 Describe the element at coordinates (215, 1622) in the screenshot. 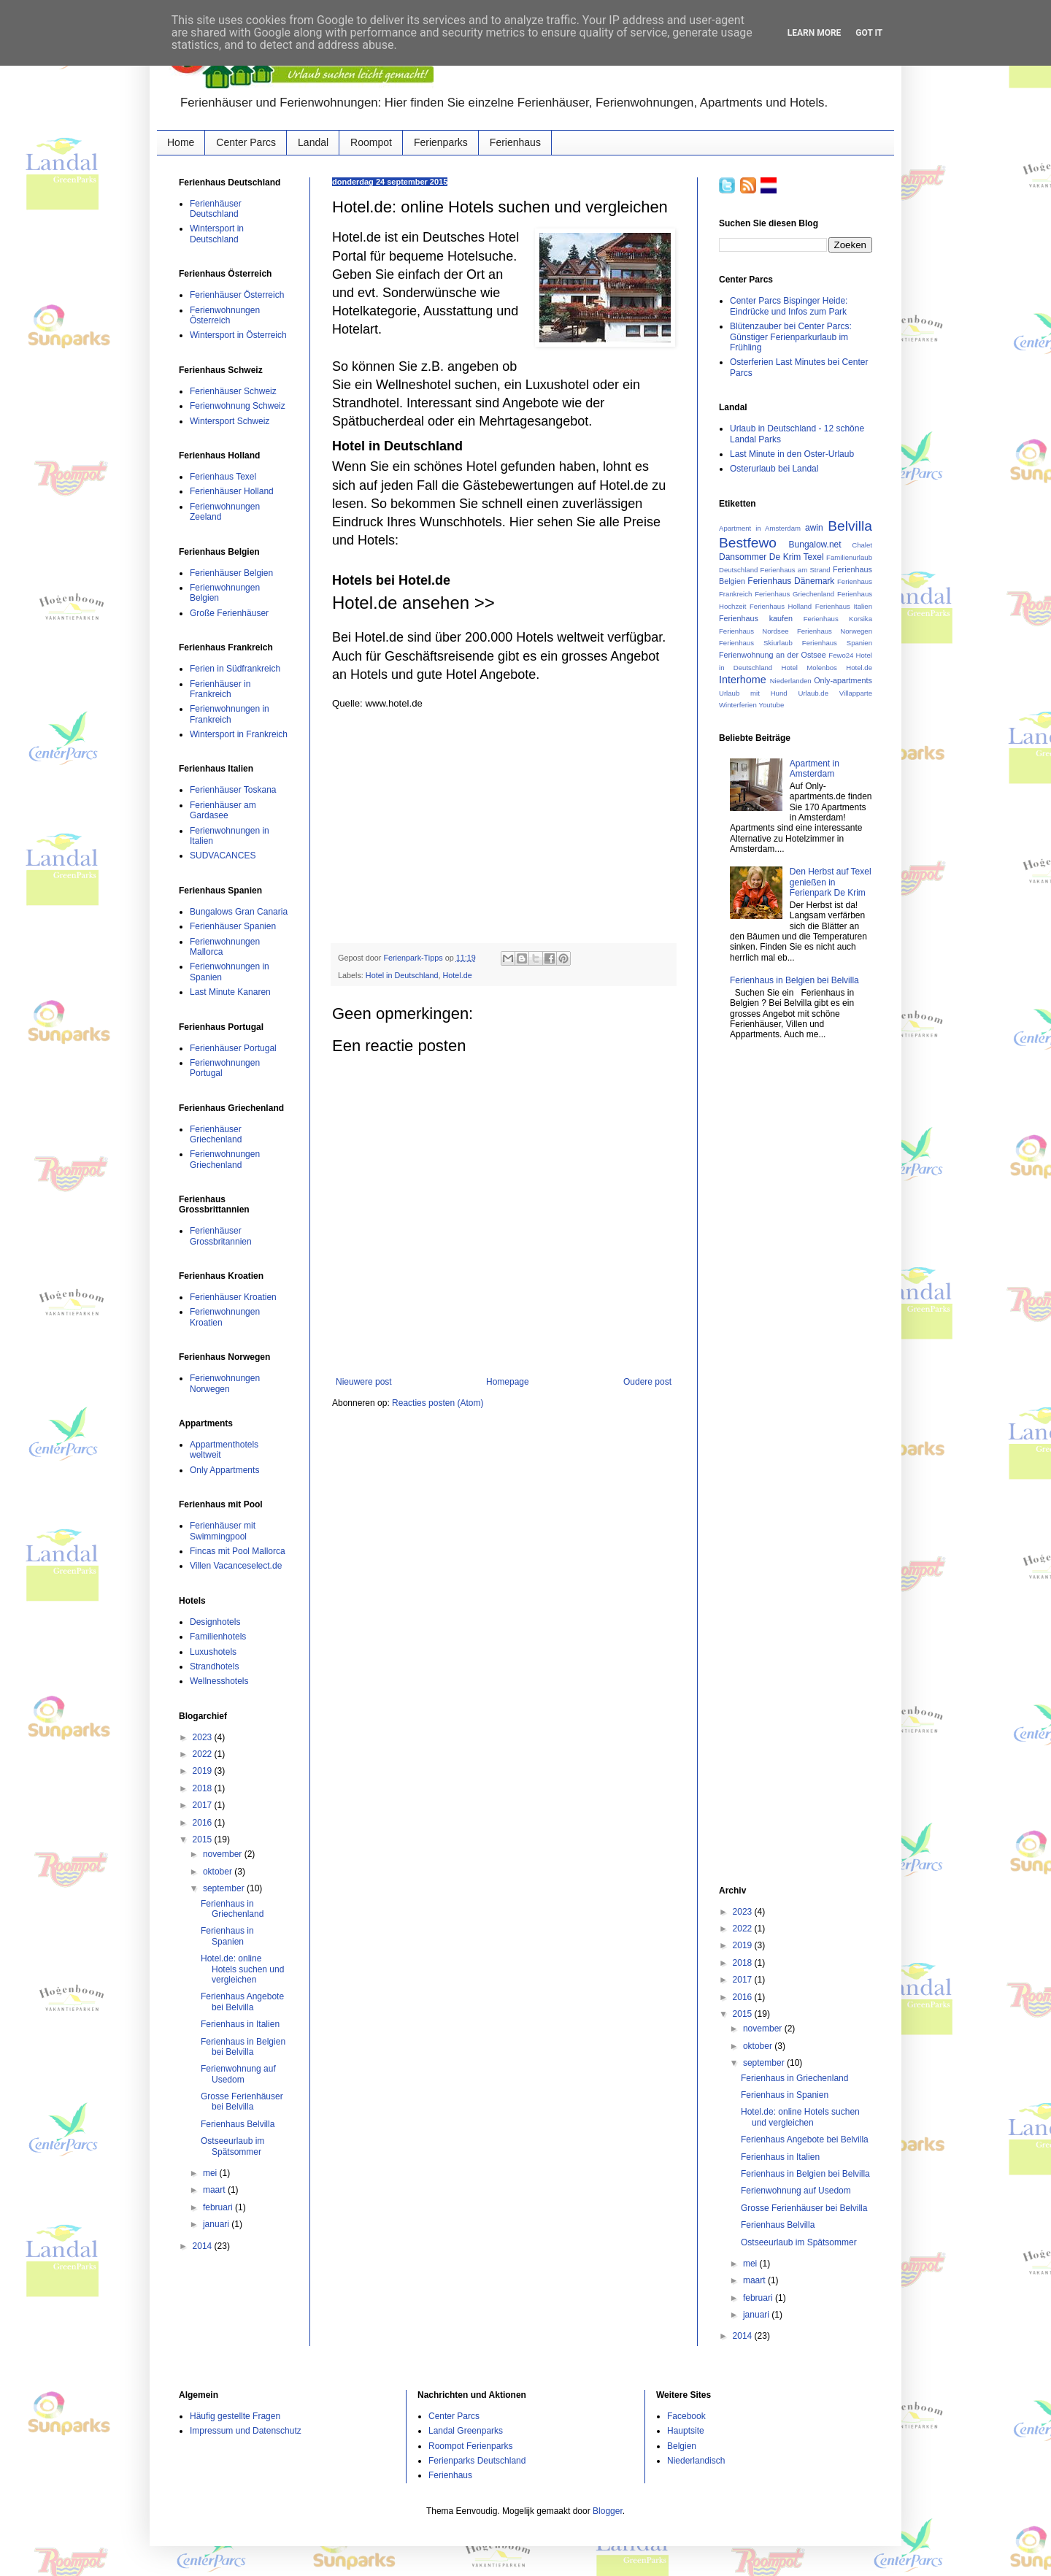

I see `Designhotels` at that location.